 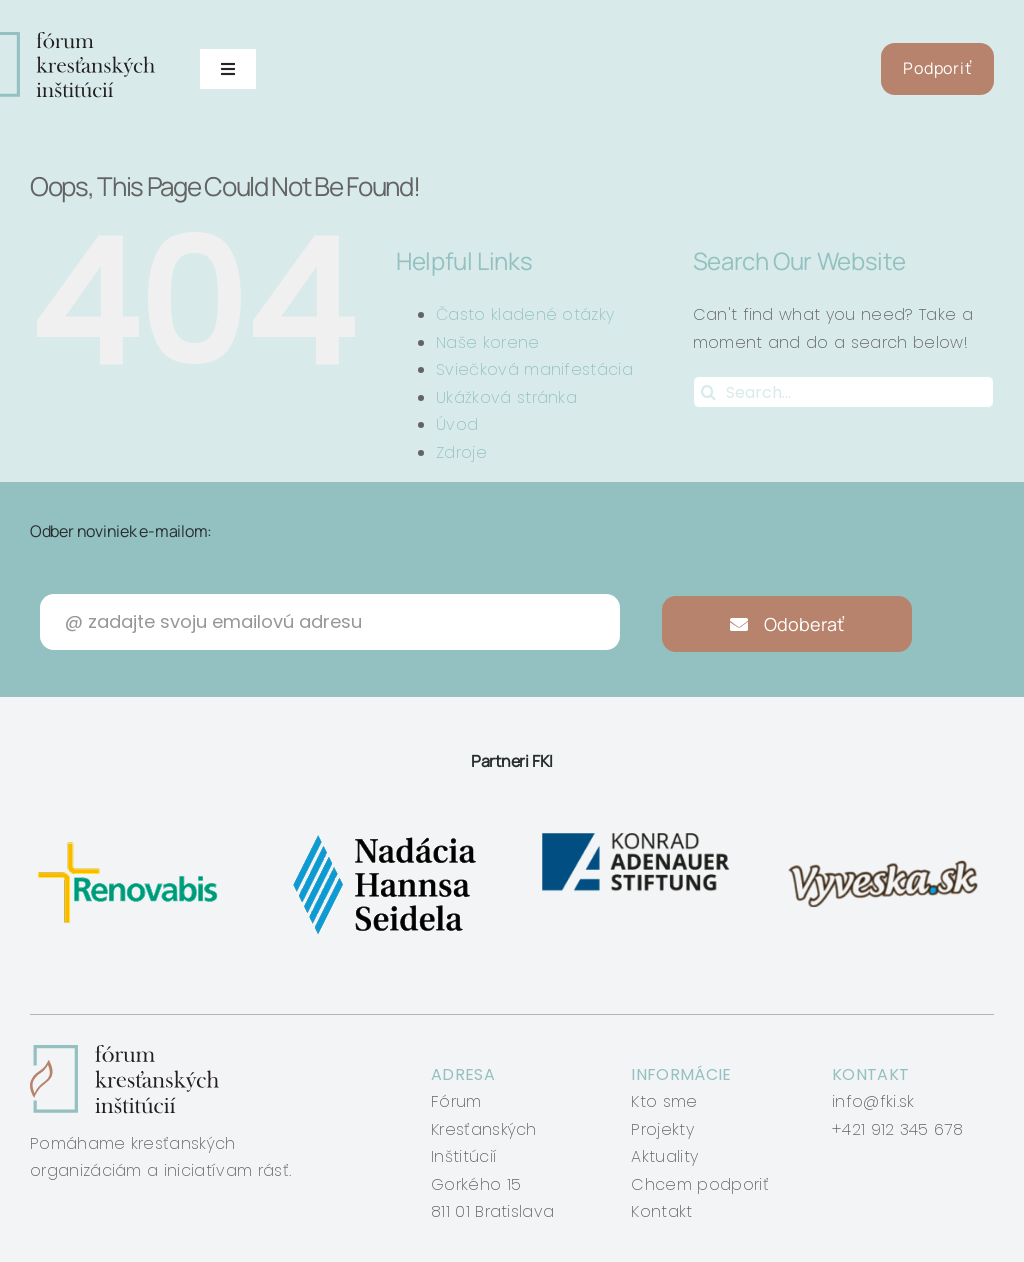 What do you see at coordinates (787, 624) in the screenshot?
I see `Odoberať` at bounding box center [787, 624].